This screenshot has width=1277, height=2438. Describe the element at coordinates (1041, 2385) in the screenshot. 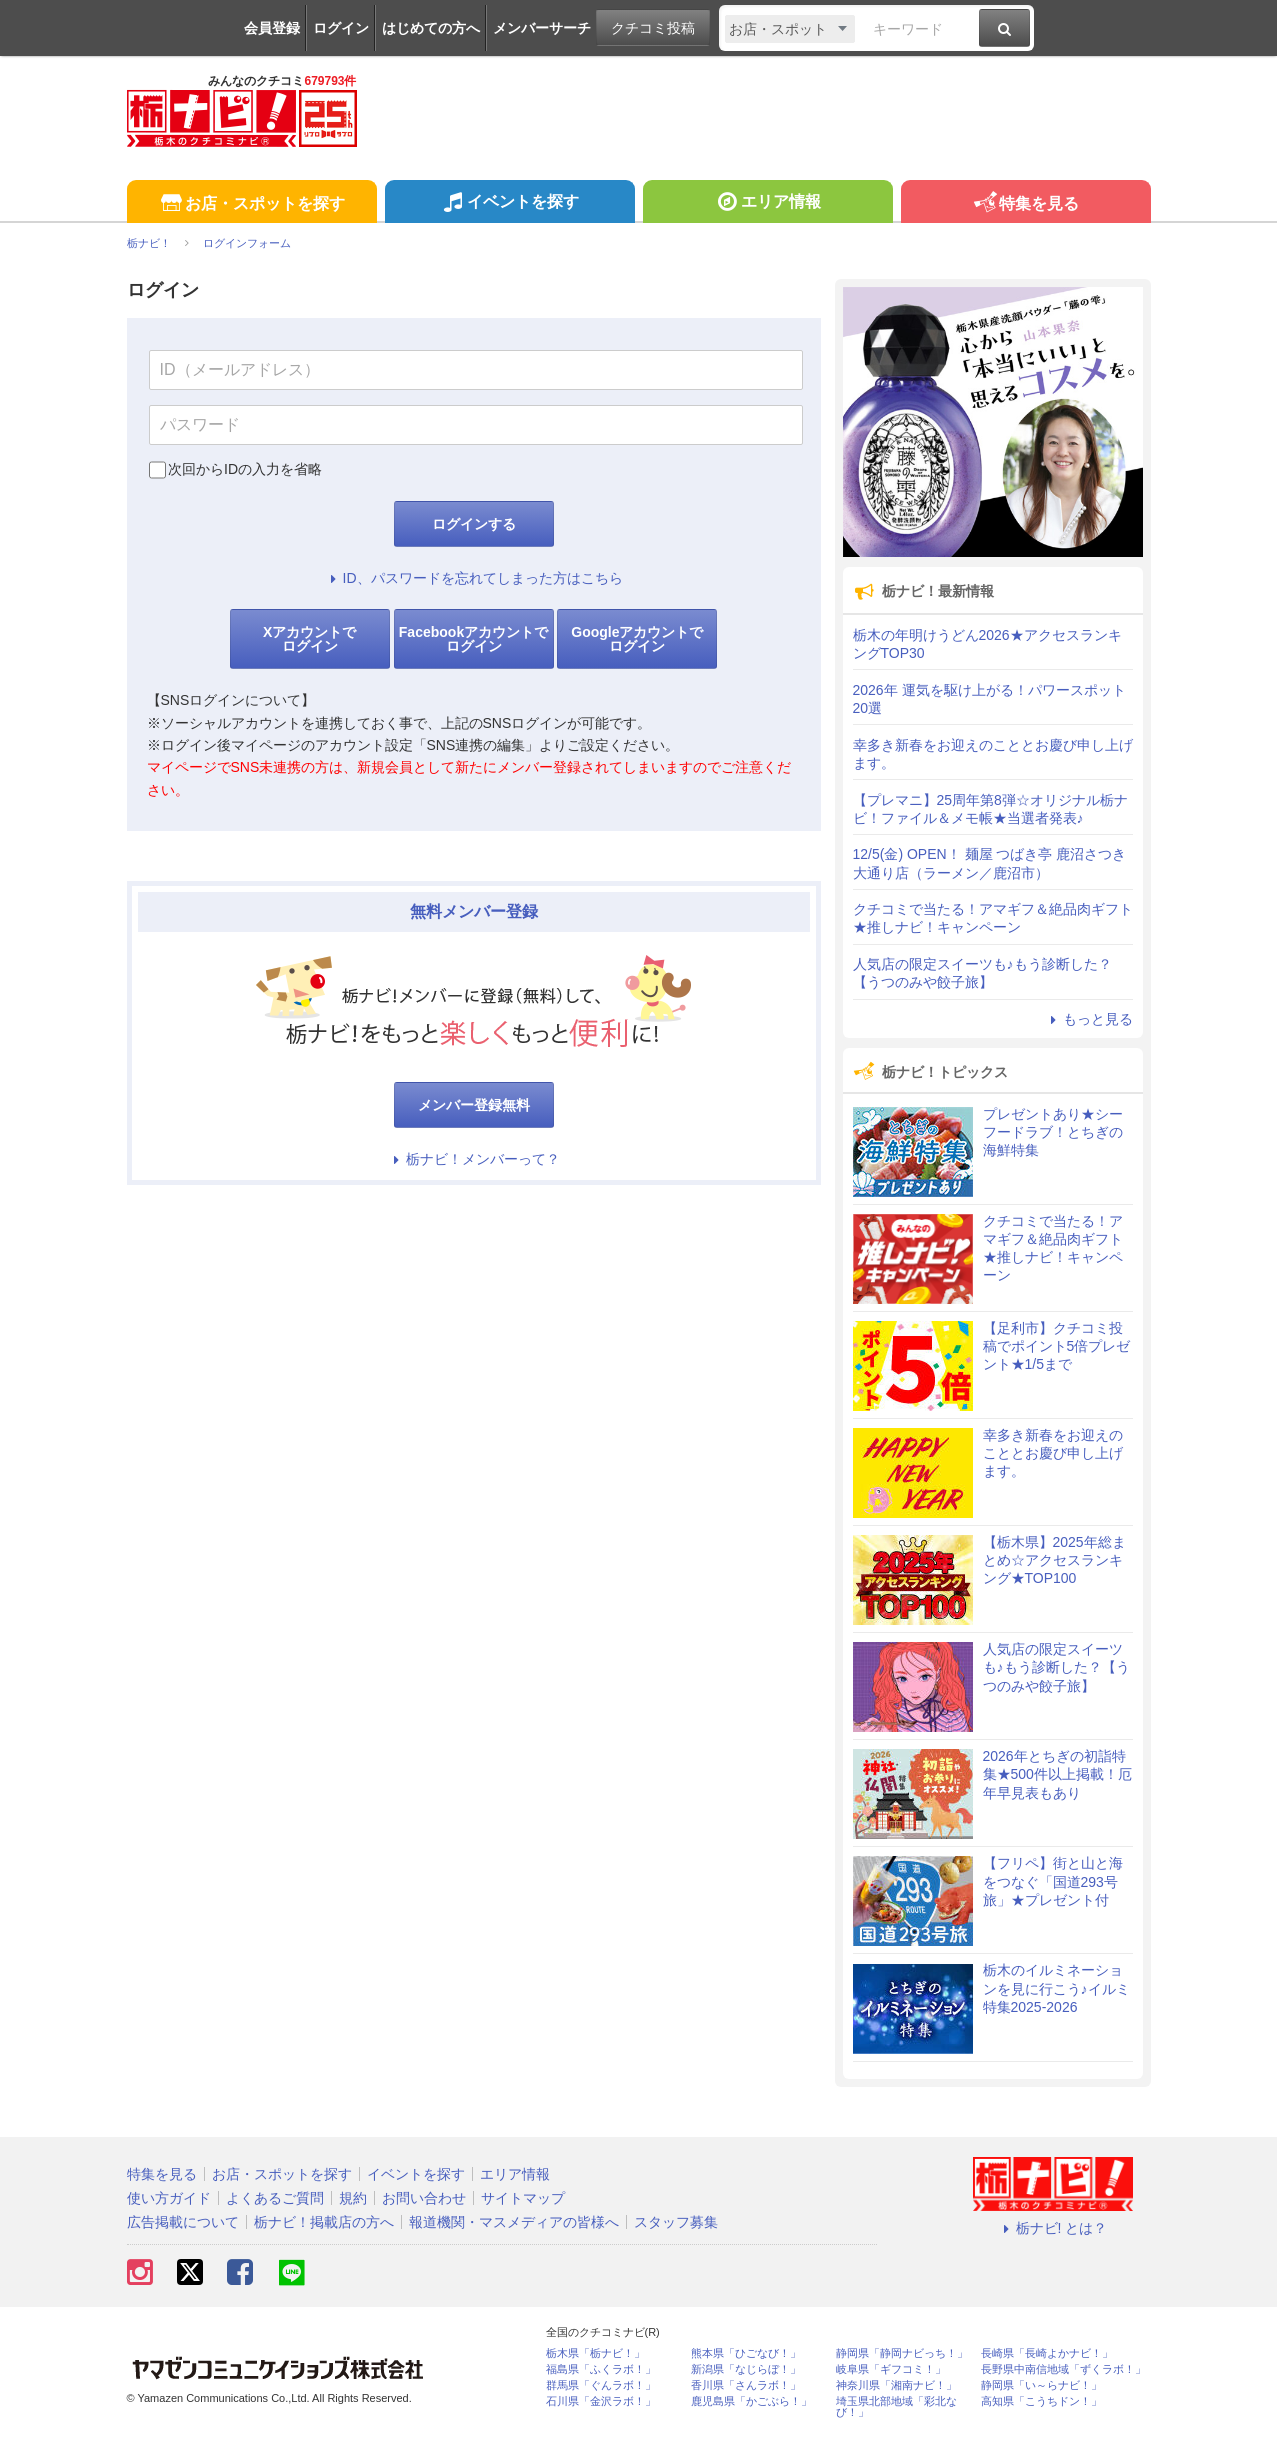

I see `静岡県「い～らナビ！」` at that location.